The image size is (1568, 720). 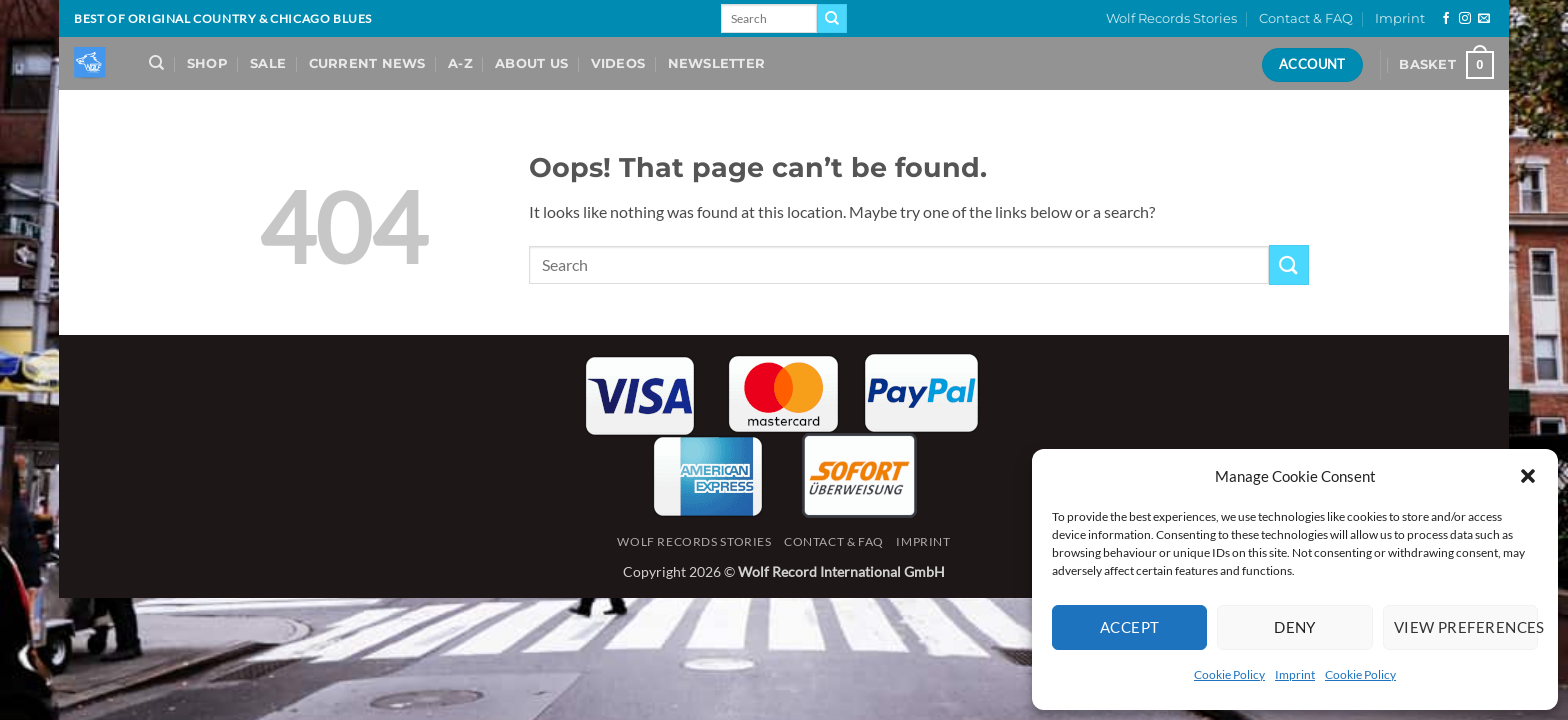 What do you see at coordinates (1465, 19) in the screenshot?
I see `[Follow on Instagram]` at bounding box center [1465, 19].